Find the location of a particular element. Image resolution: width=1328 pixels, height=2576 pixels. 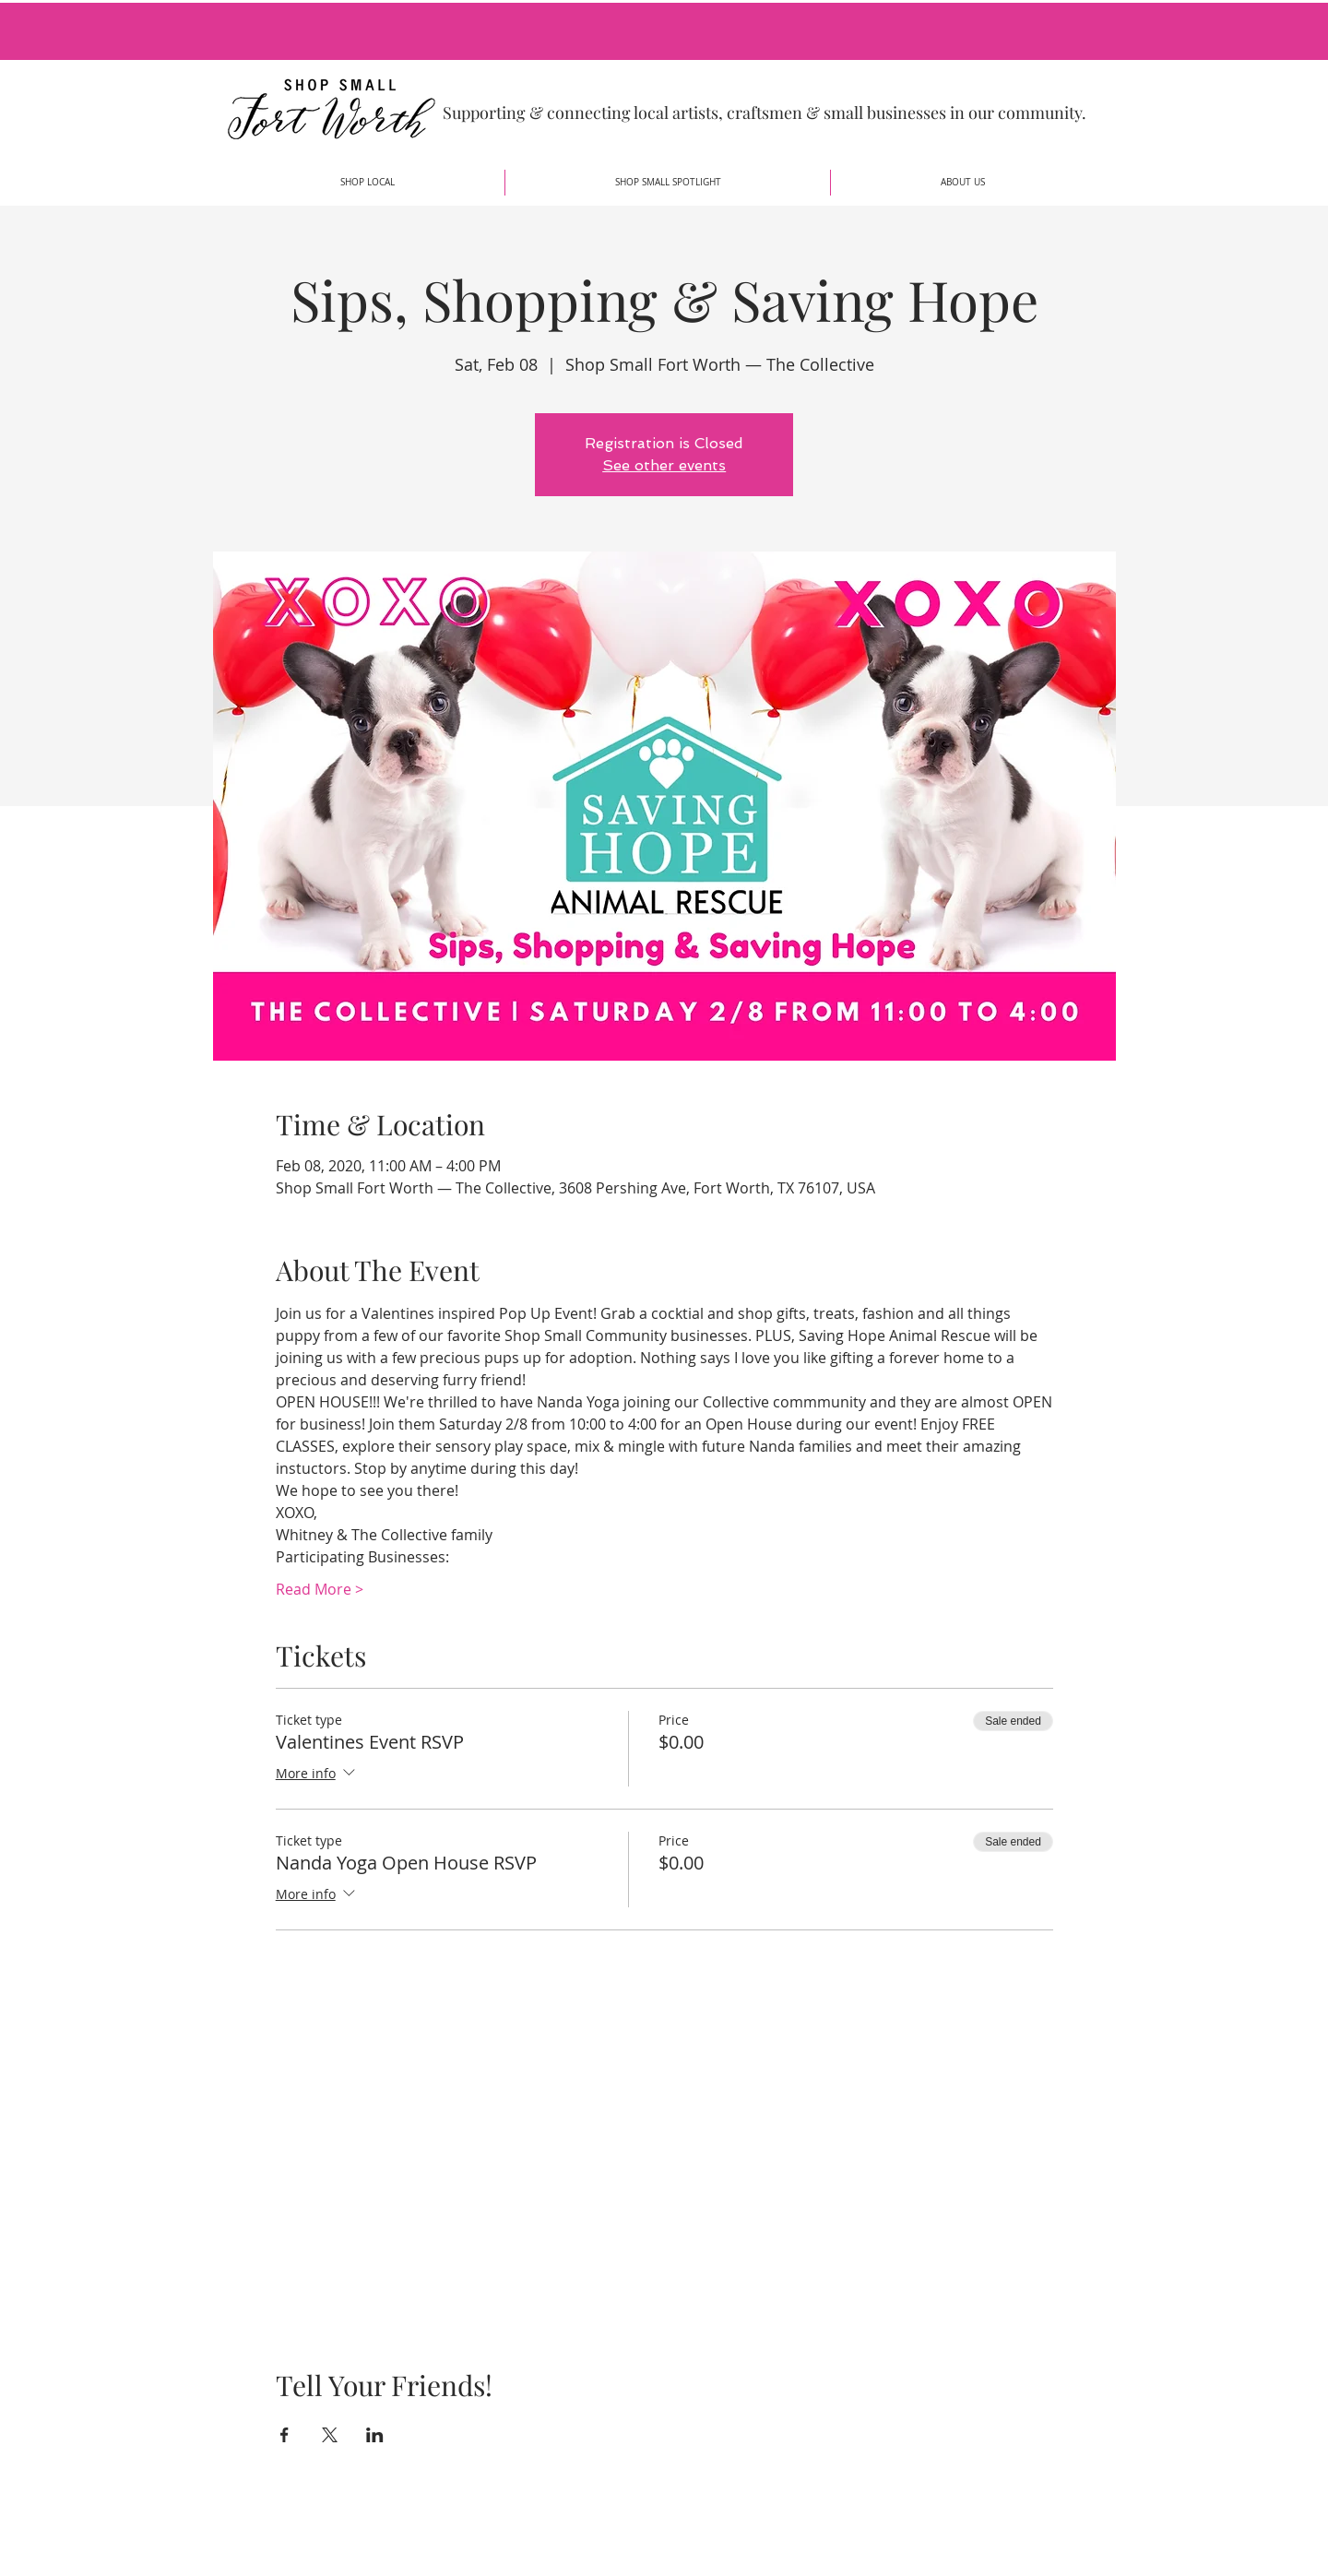

See other events is located at coordinates (664, 465).